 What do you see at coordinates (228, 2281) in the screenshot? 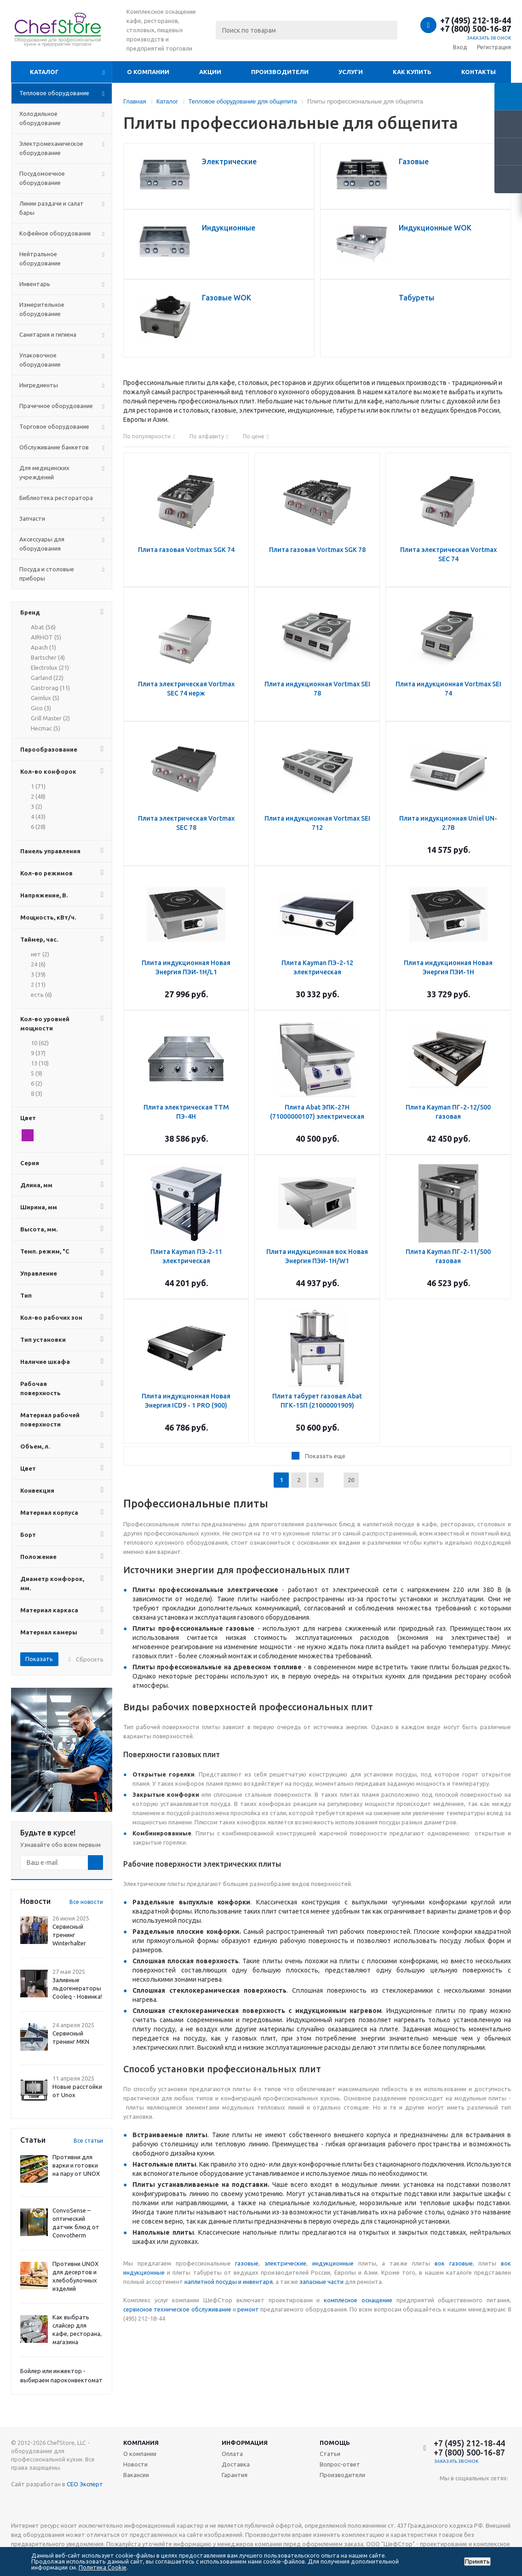
I see `наплитной посуды и инвентаря` at bounding box center [228, 2281].